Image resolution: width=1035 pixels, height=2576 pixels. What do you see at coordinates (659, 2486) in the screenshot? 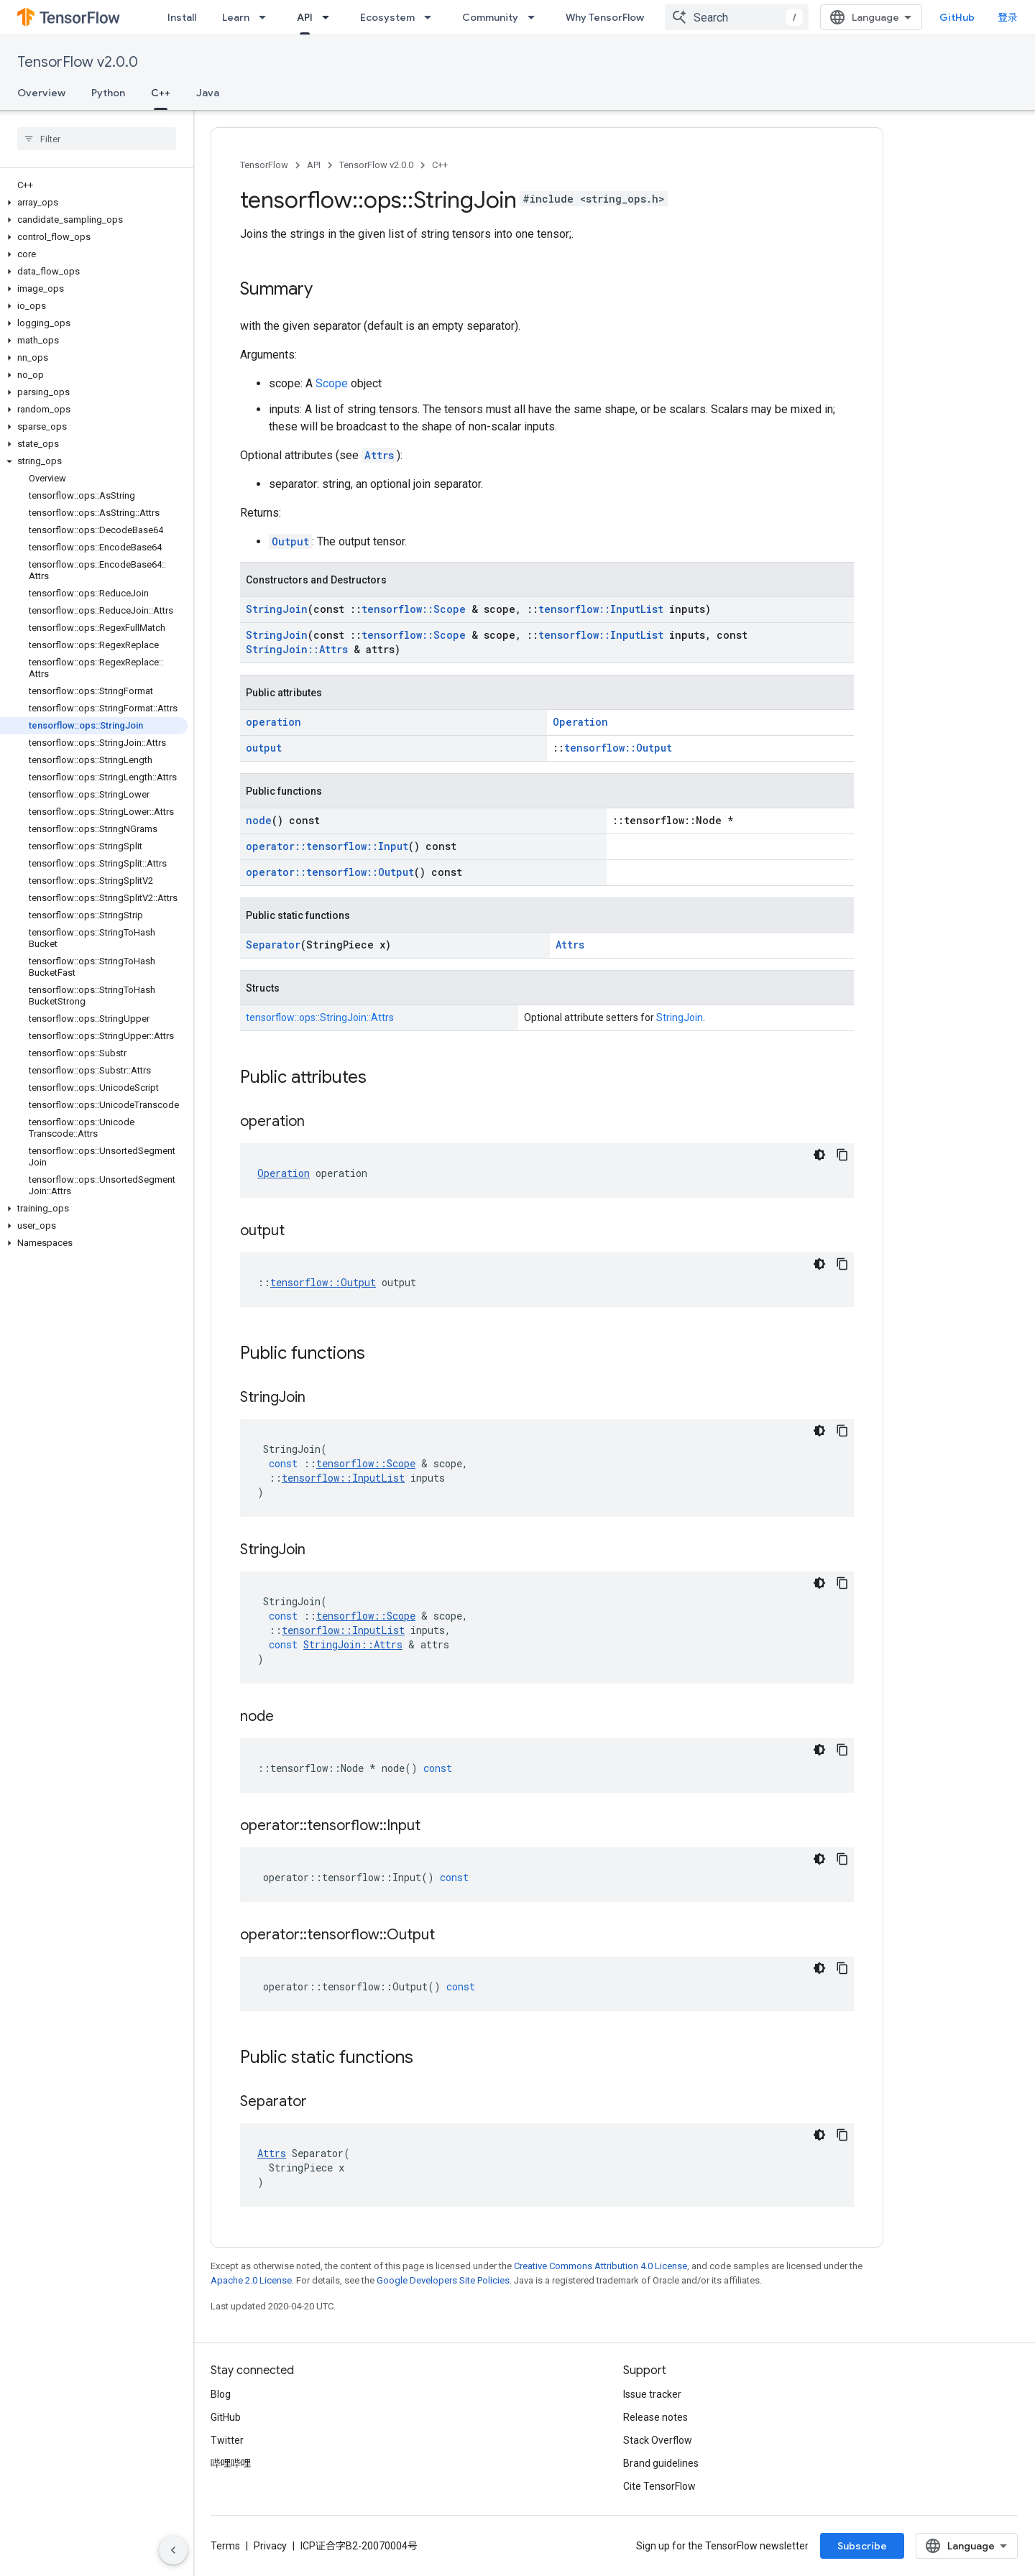
I see `Cite TensorFlow` at bounding box center [659, 2486].